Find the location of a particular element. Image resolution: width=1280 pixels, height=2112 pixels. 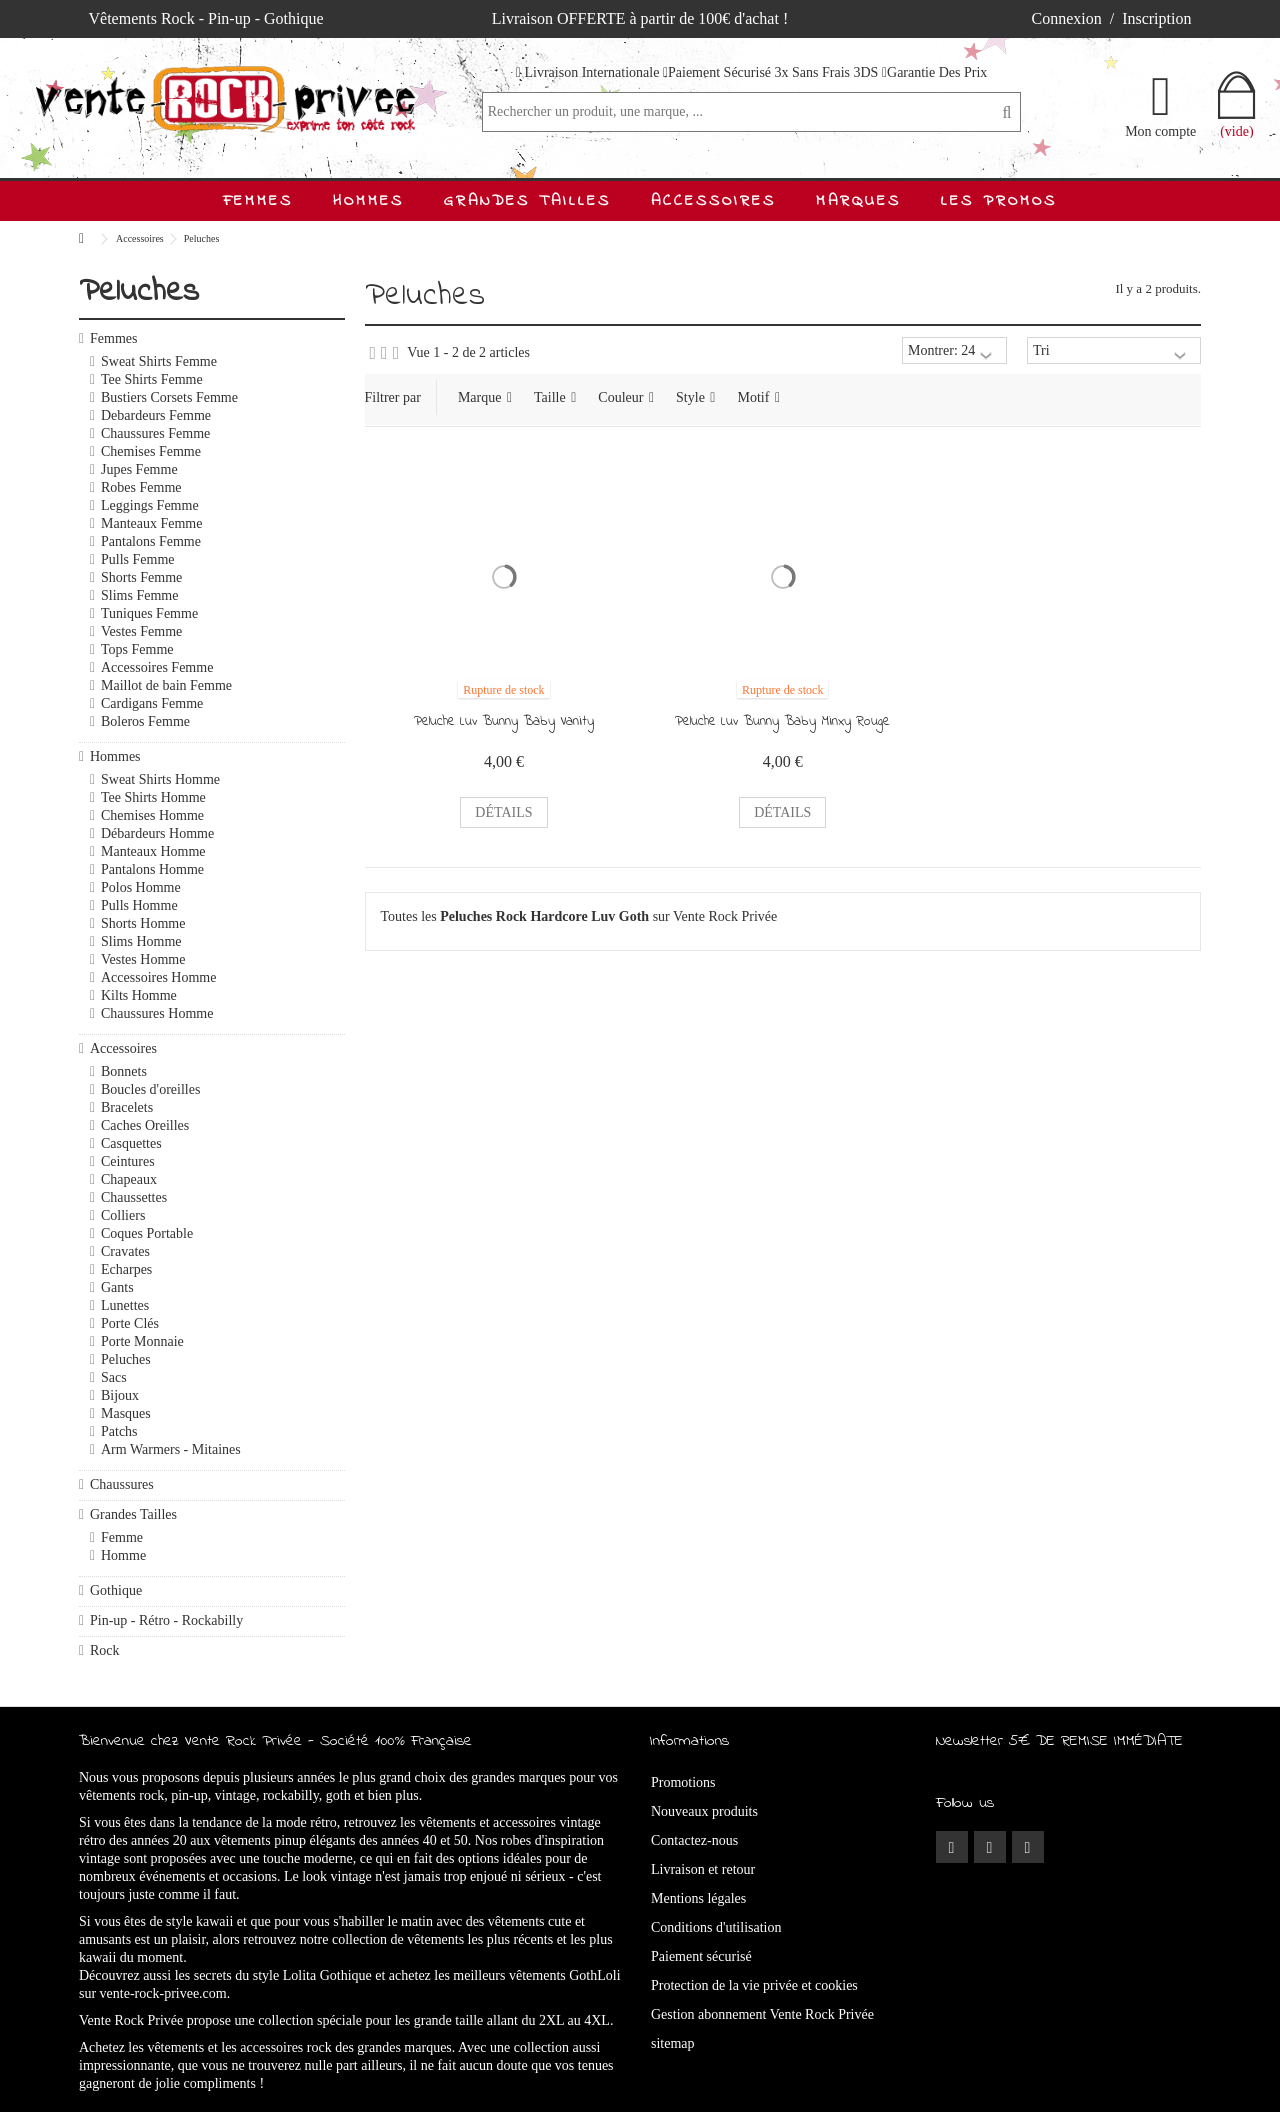

Accessoires is located at coordinates (123, 1048).